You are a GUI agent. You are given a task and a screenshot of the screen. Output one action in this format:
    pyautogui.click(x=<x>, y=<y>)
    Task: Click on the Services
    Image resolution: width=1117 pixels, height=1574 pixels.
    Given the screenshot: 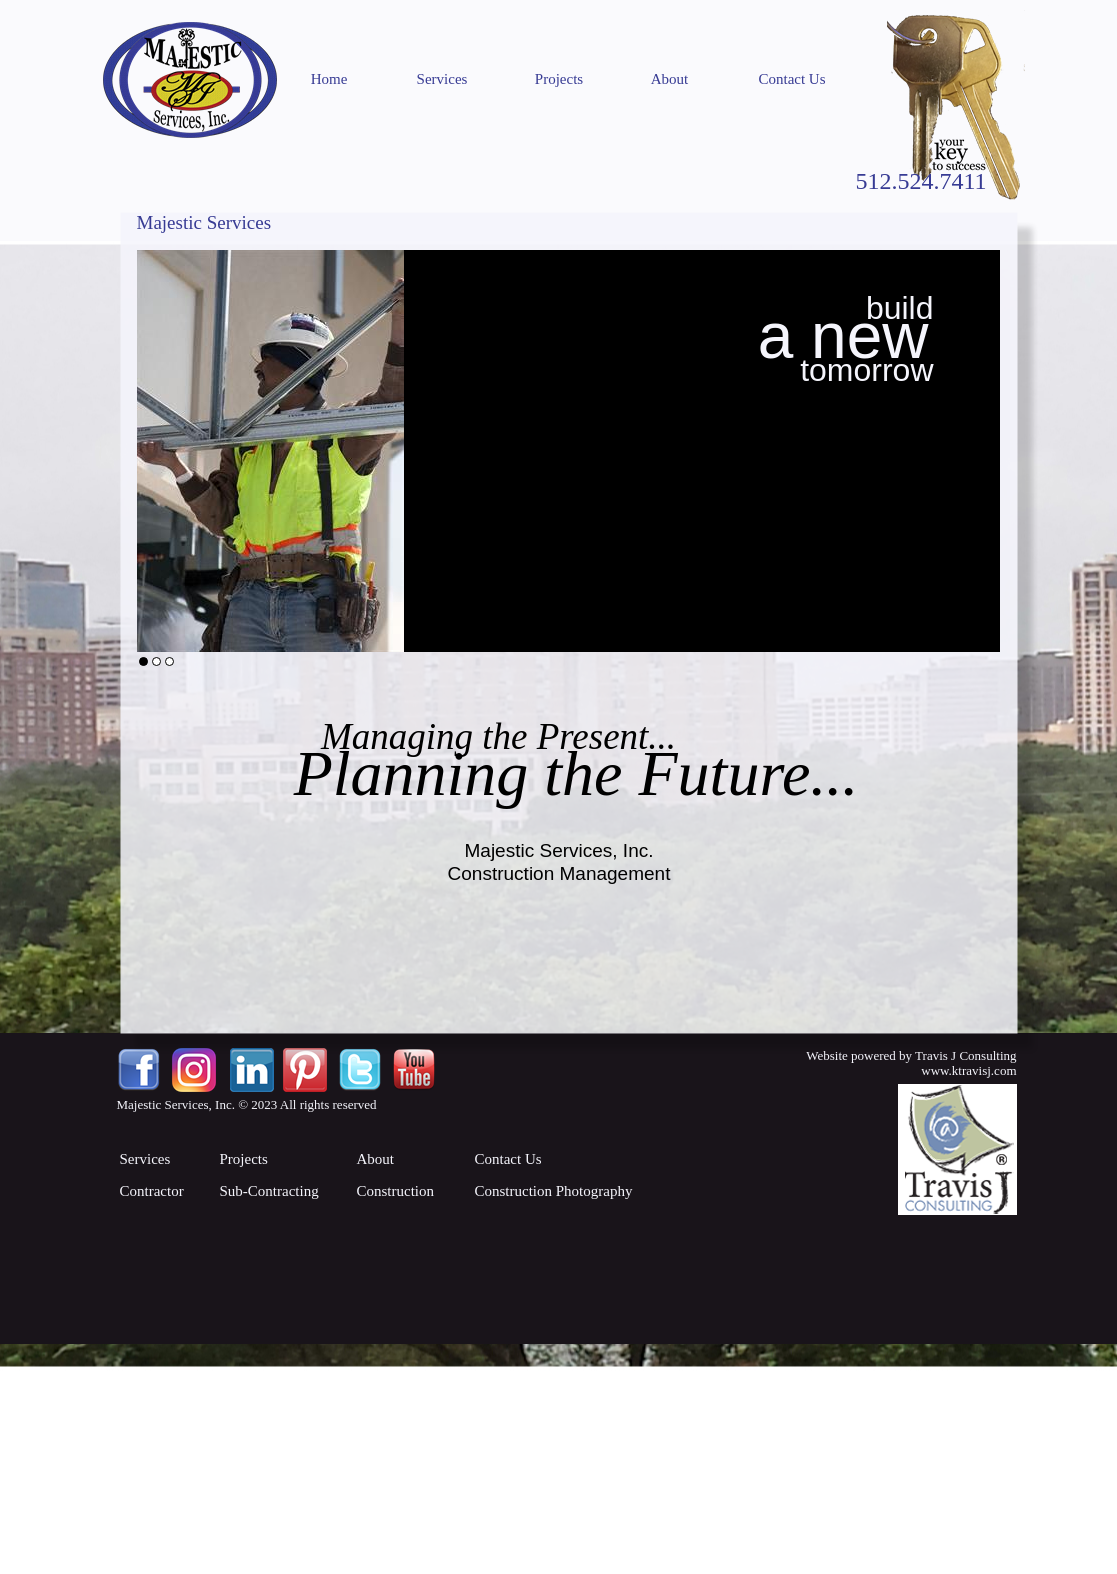 What is the action you would take?
    pyautogui.click(x=442, y=79)
    